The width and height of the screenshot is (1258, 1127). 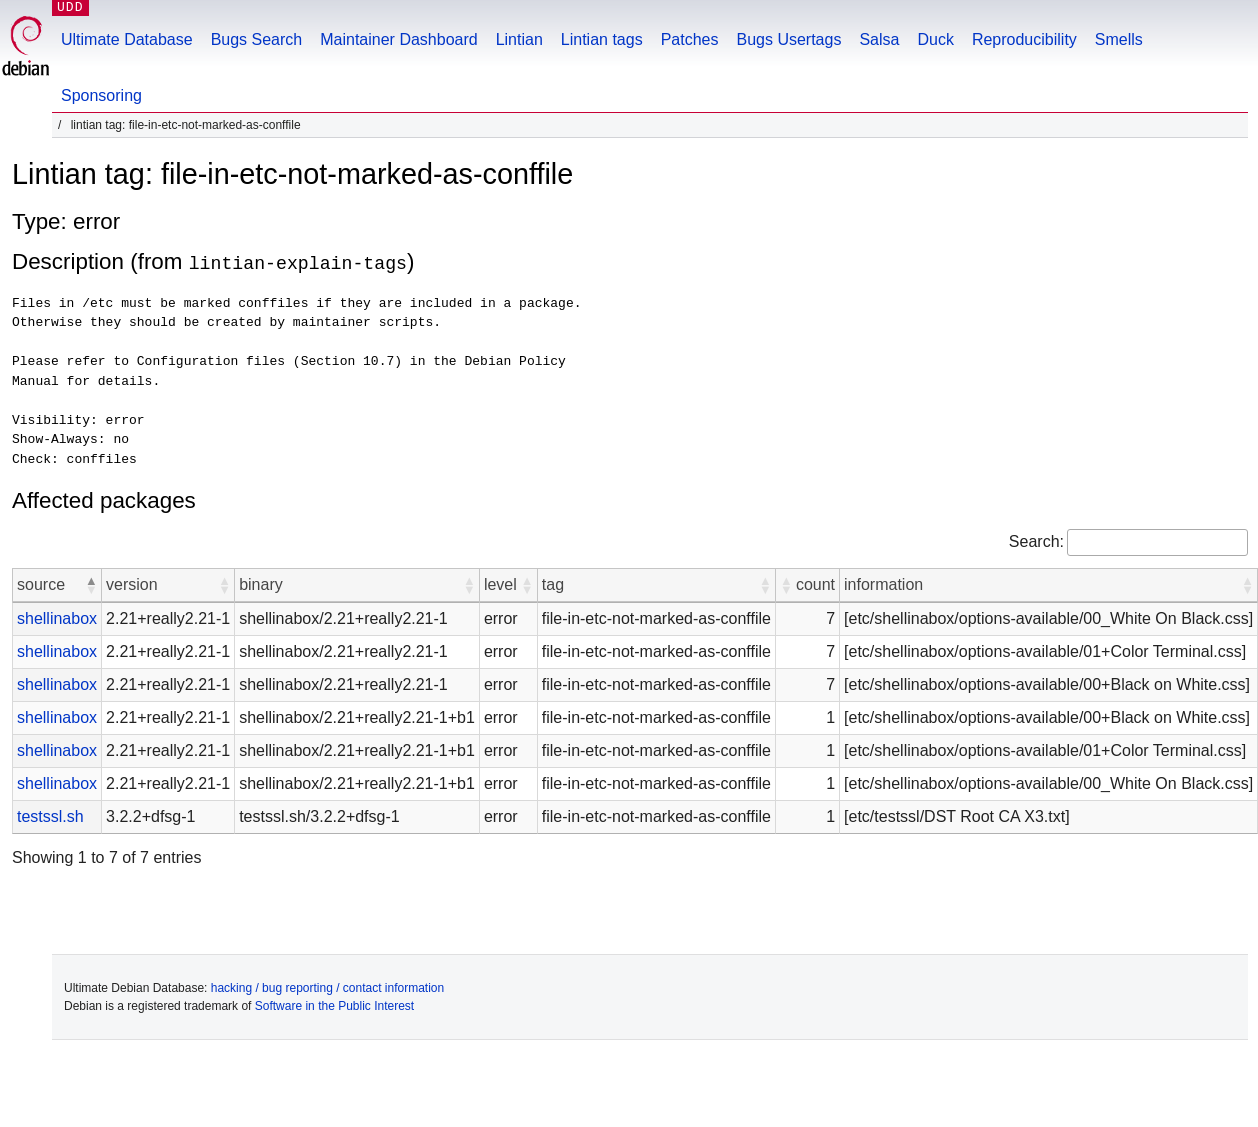 What do you see at coordinates (935, 39) in the screenshot?
I see `Duck` at bounding box center [935, 39].